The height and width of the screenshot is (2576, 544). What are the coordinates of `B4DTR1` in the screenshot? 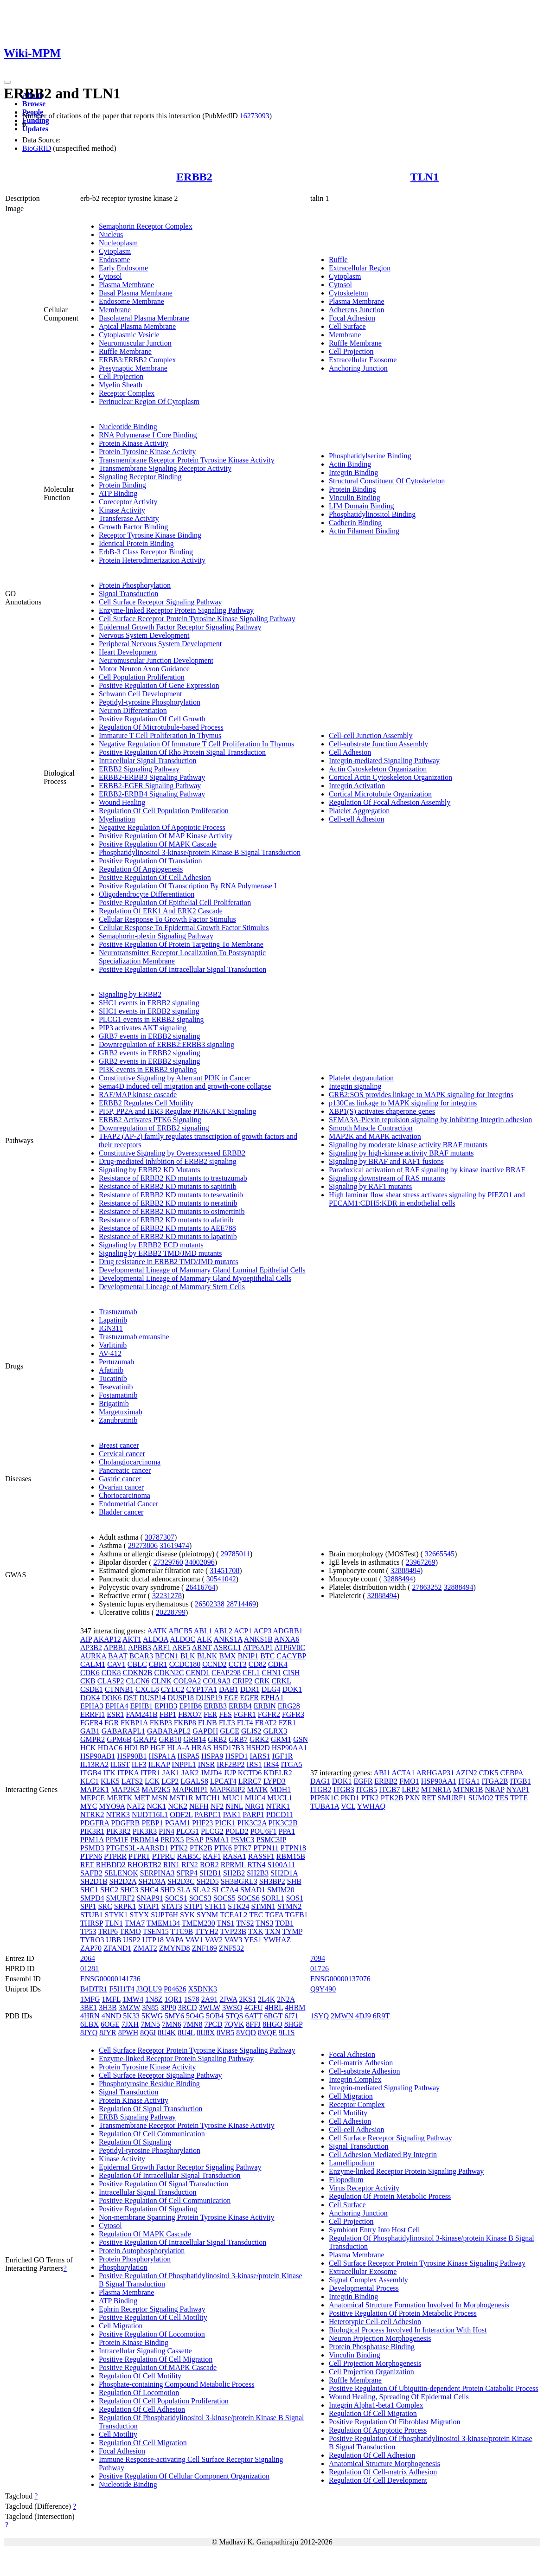 It's located at (94, 1989).